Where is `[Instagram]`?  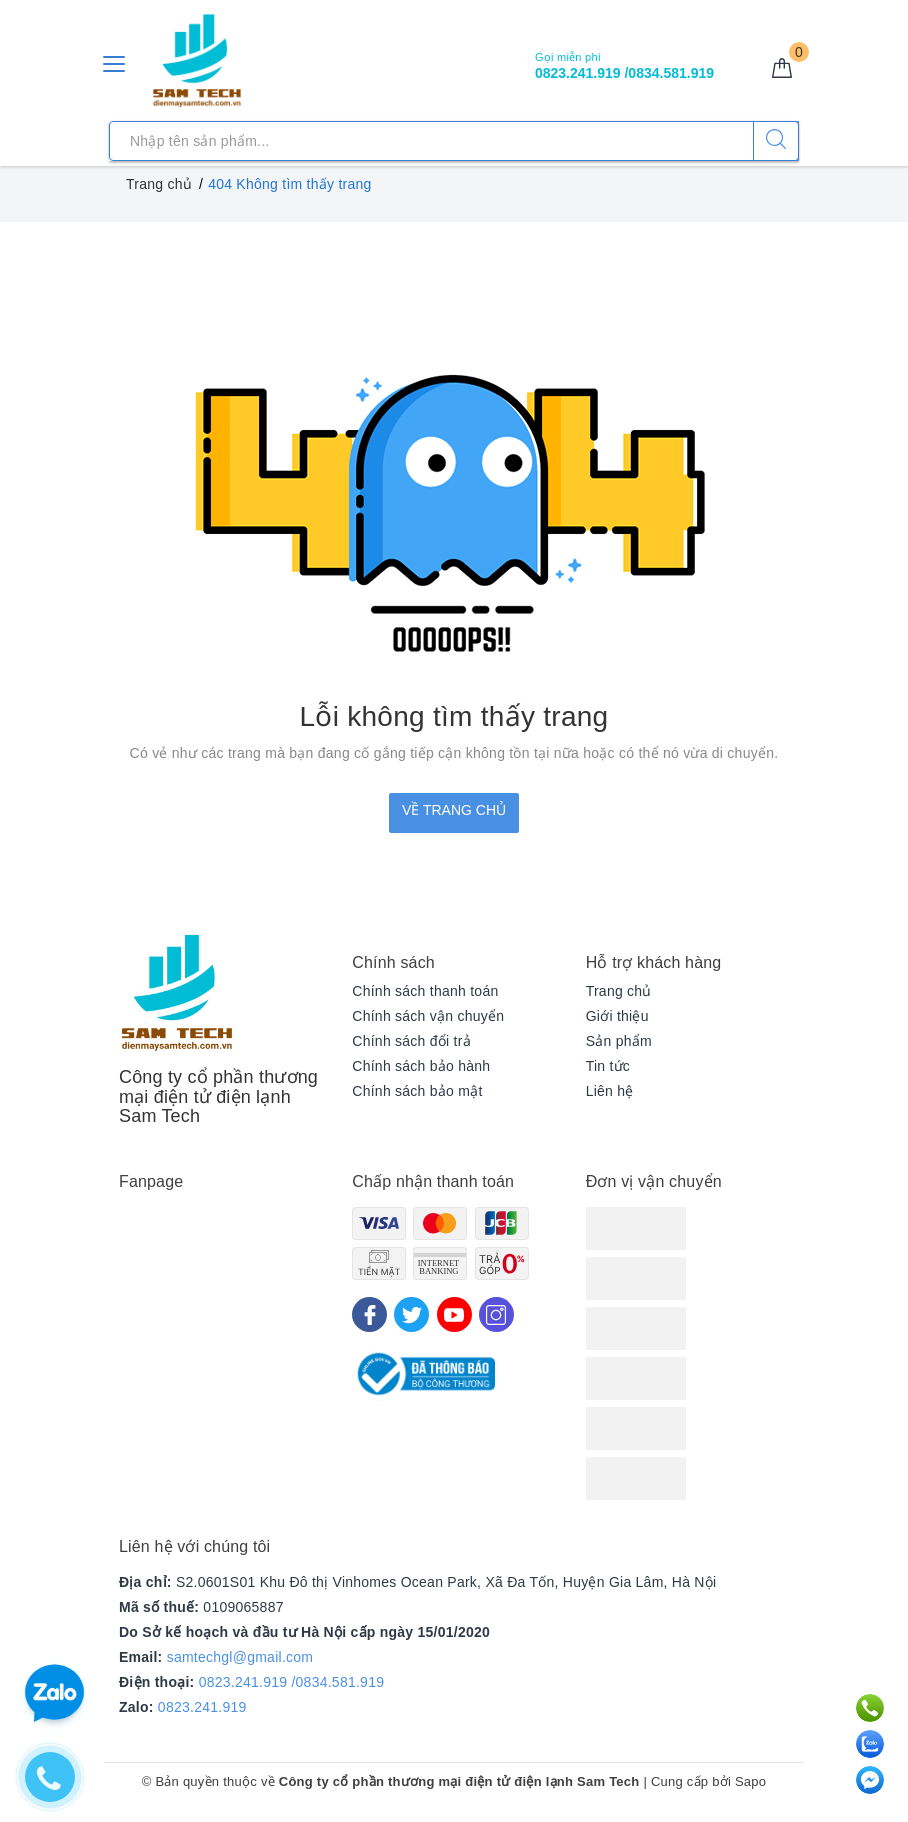 [Instagram] is located at coordinates (496, 1314).